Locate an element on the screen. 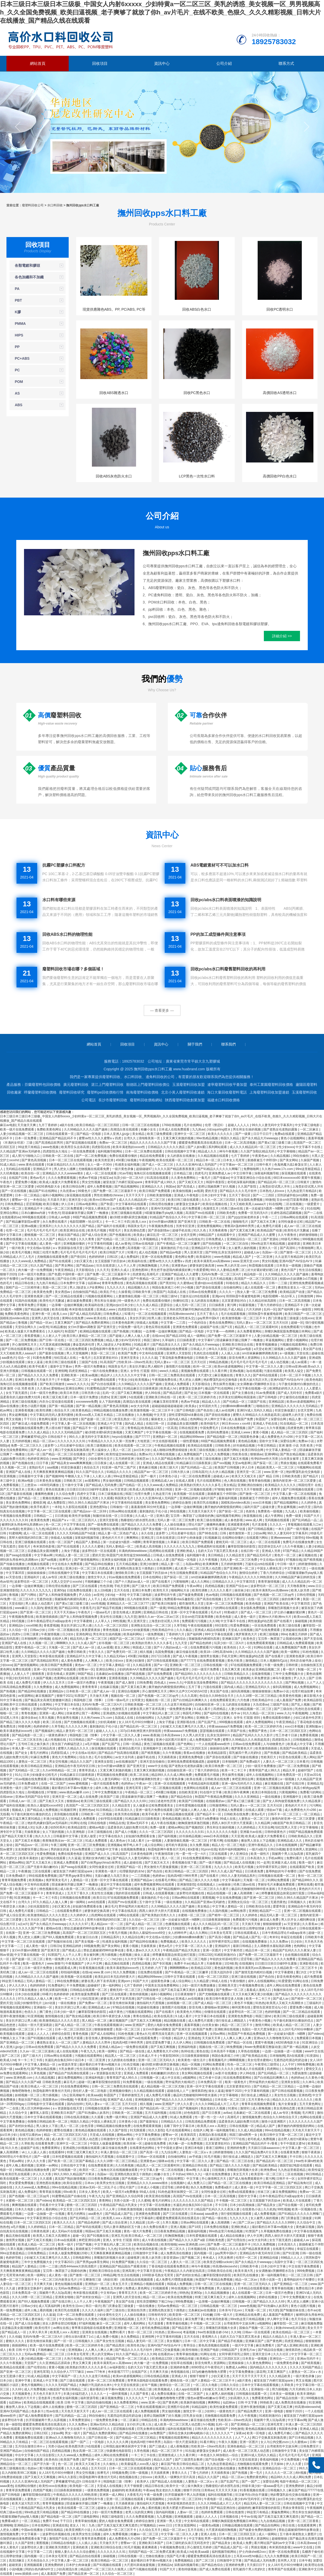 Image resolution: width=324 pixels, height=2576 pixels. 双性浪货嗯啊趴下粗口hnp is located at coordinates (155, 2301).